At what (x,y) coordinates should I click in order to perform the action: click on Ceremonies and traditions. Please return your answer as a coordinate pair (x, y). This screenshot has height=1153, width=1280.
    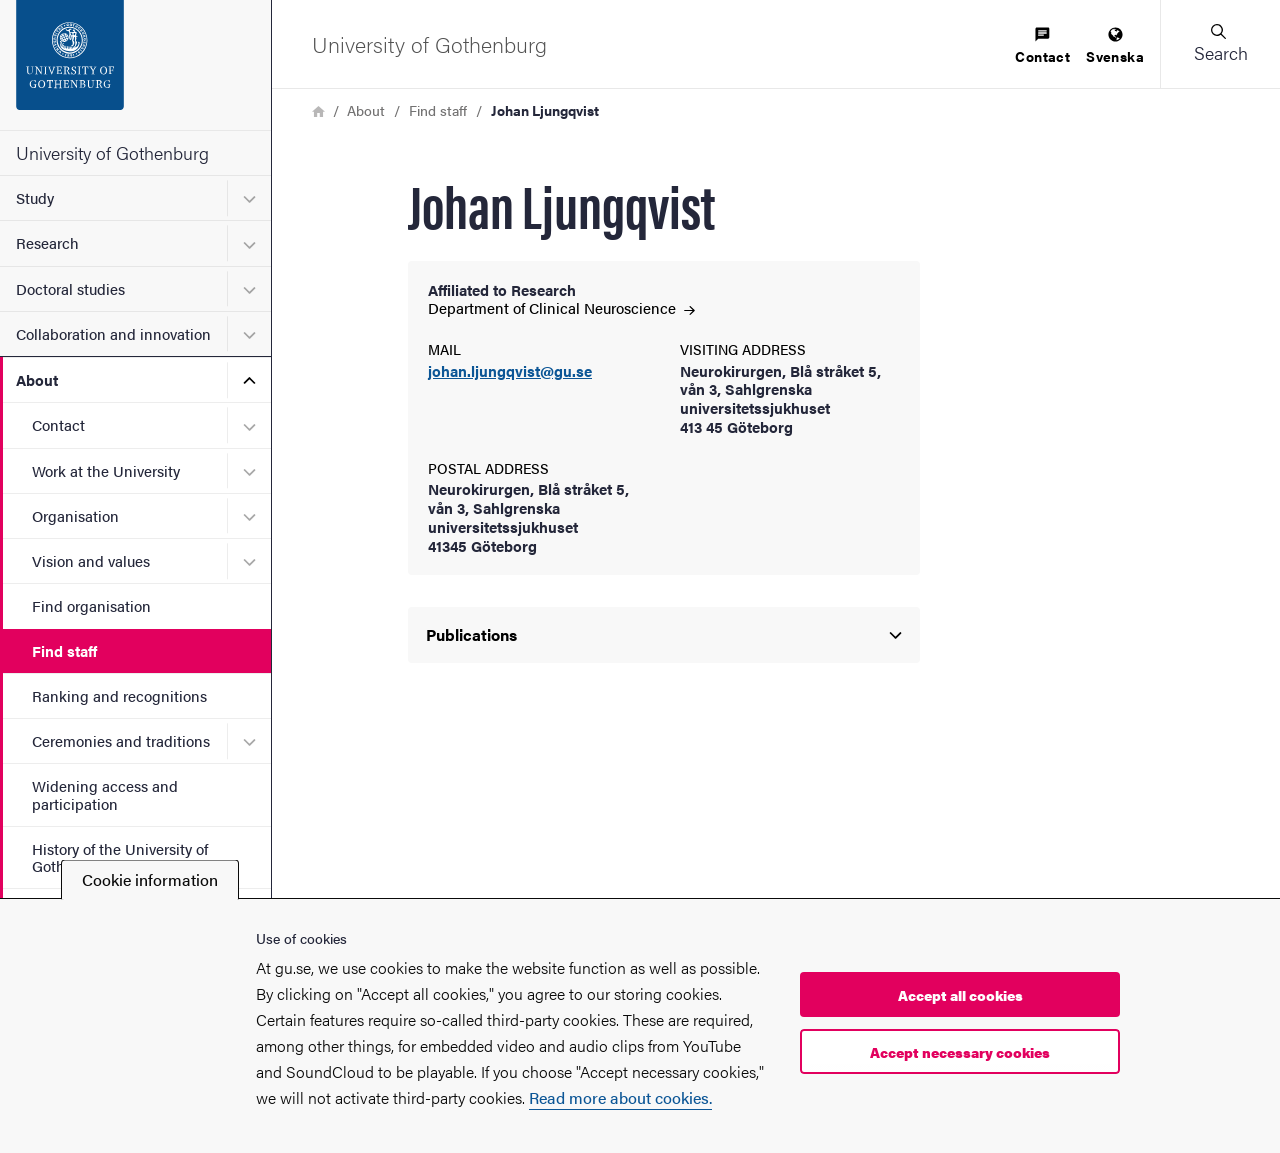
    Looking at the image, I should click on (121, 740).